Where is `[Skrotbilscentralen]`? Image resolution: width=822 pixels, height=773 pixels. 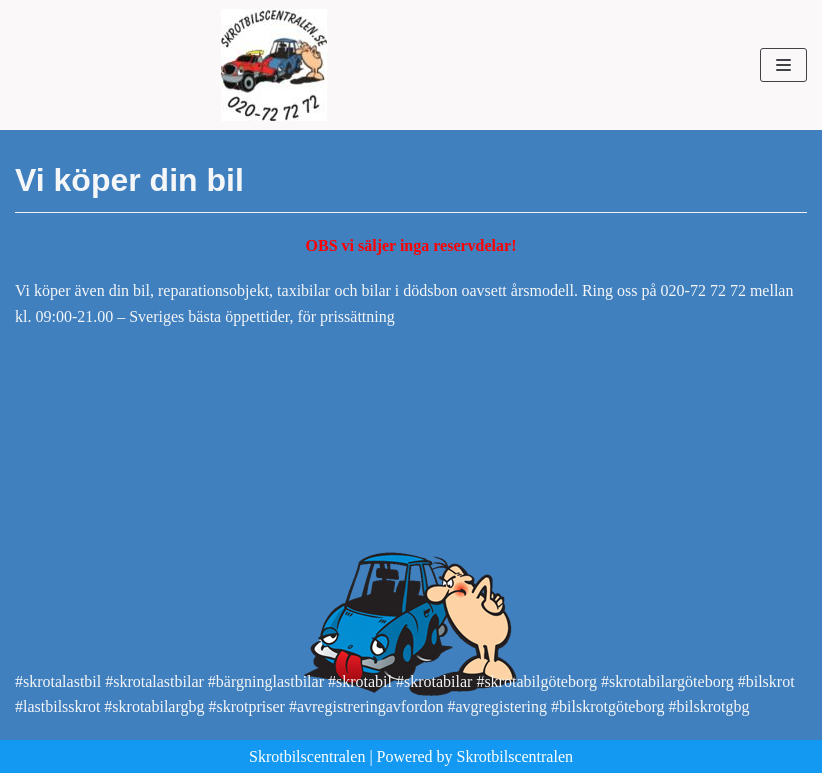 [Skrotbilscentralen] is located at coordinates (274, 65).